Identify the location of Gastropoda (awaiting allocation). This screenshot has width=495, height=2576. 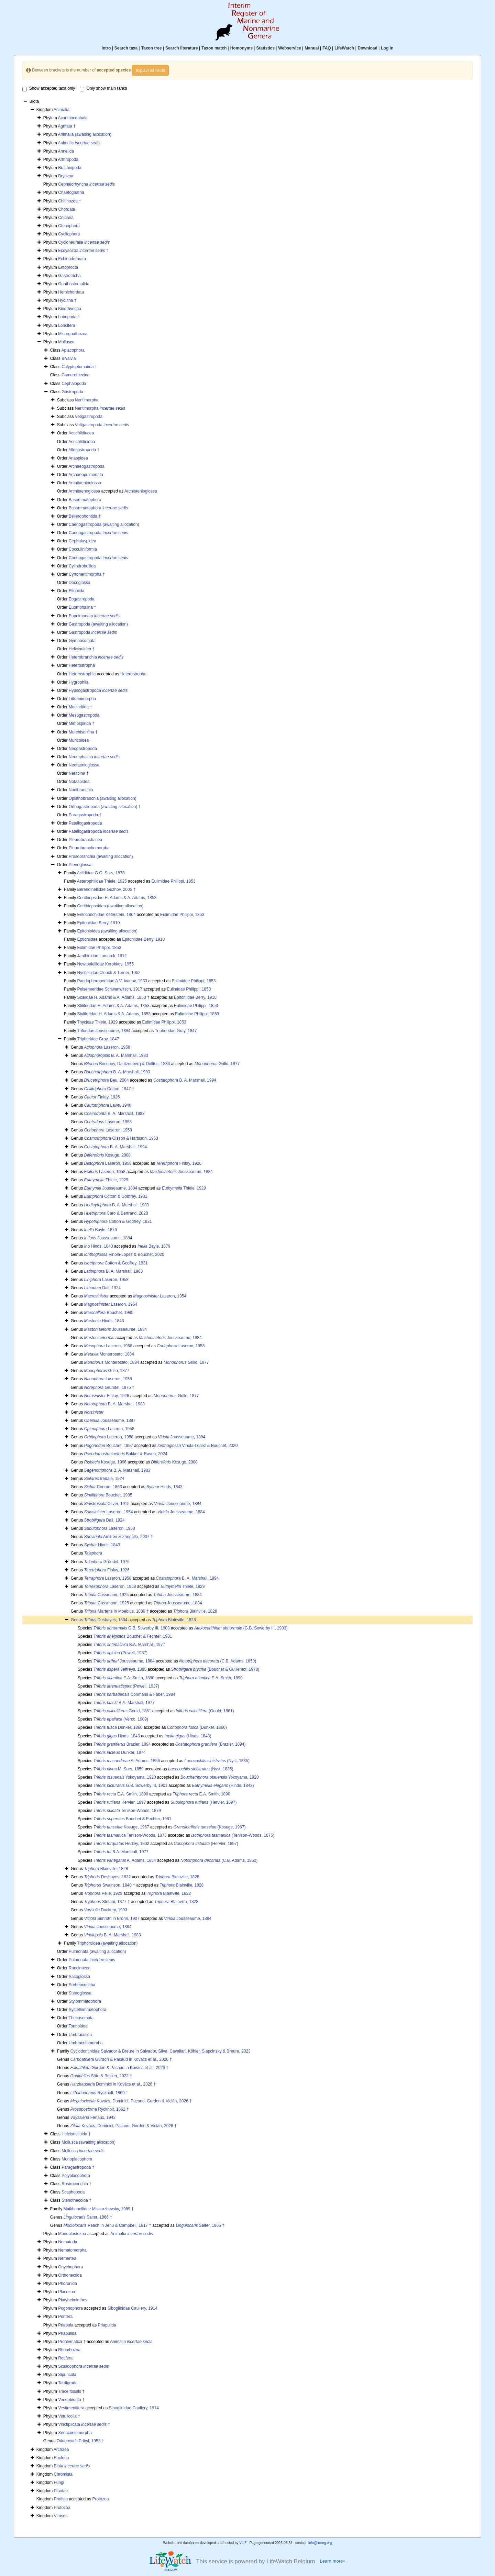
(98, 624).